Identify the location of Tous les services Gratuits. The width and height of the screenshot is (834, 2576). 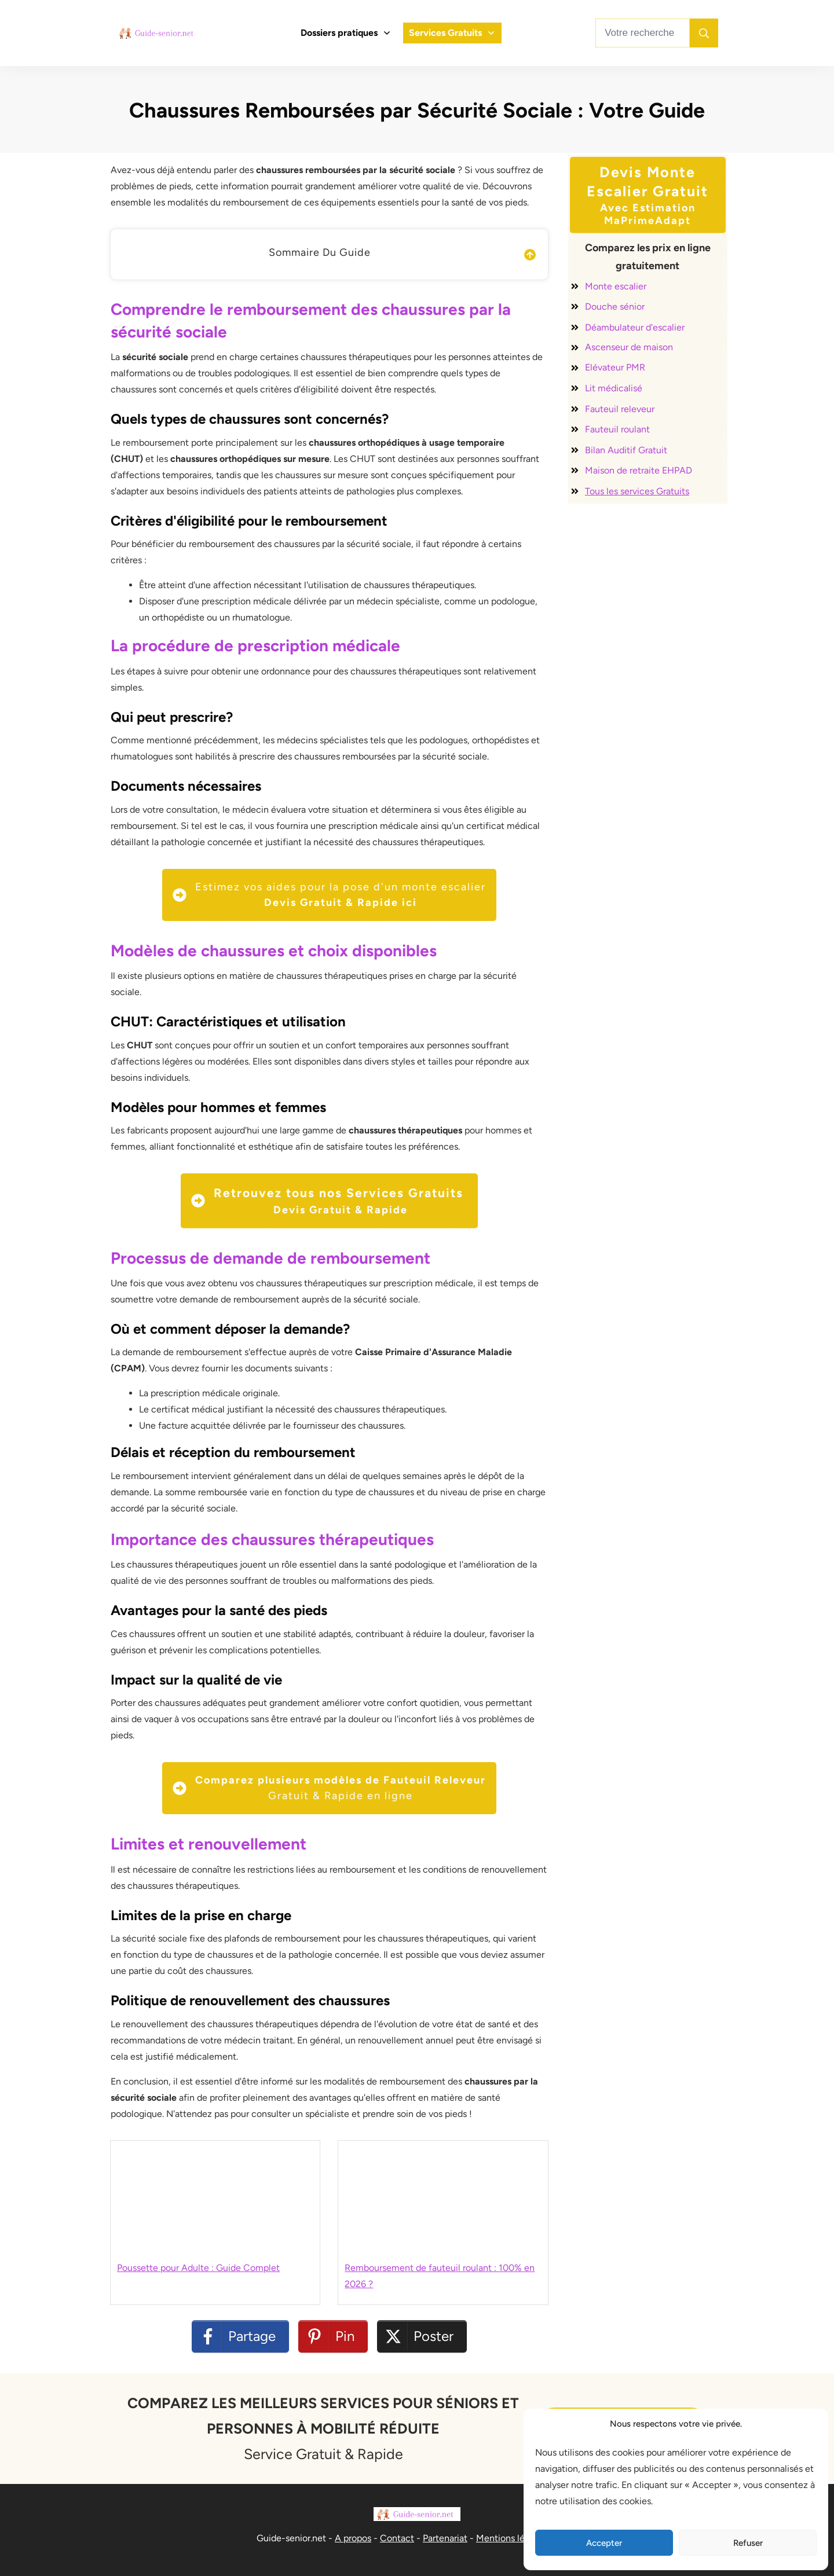
(637, 491).